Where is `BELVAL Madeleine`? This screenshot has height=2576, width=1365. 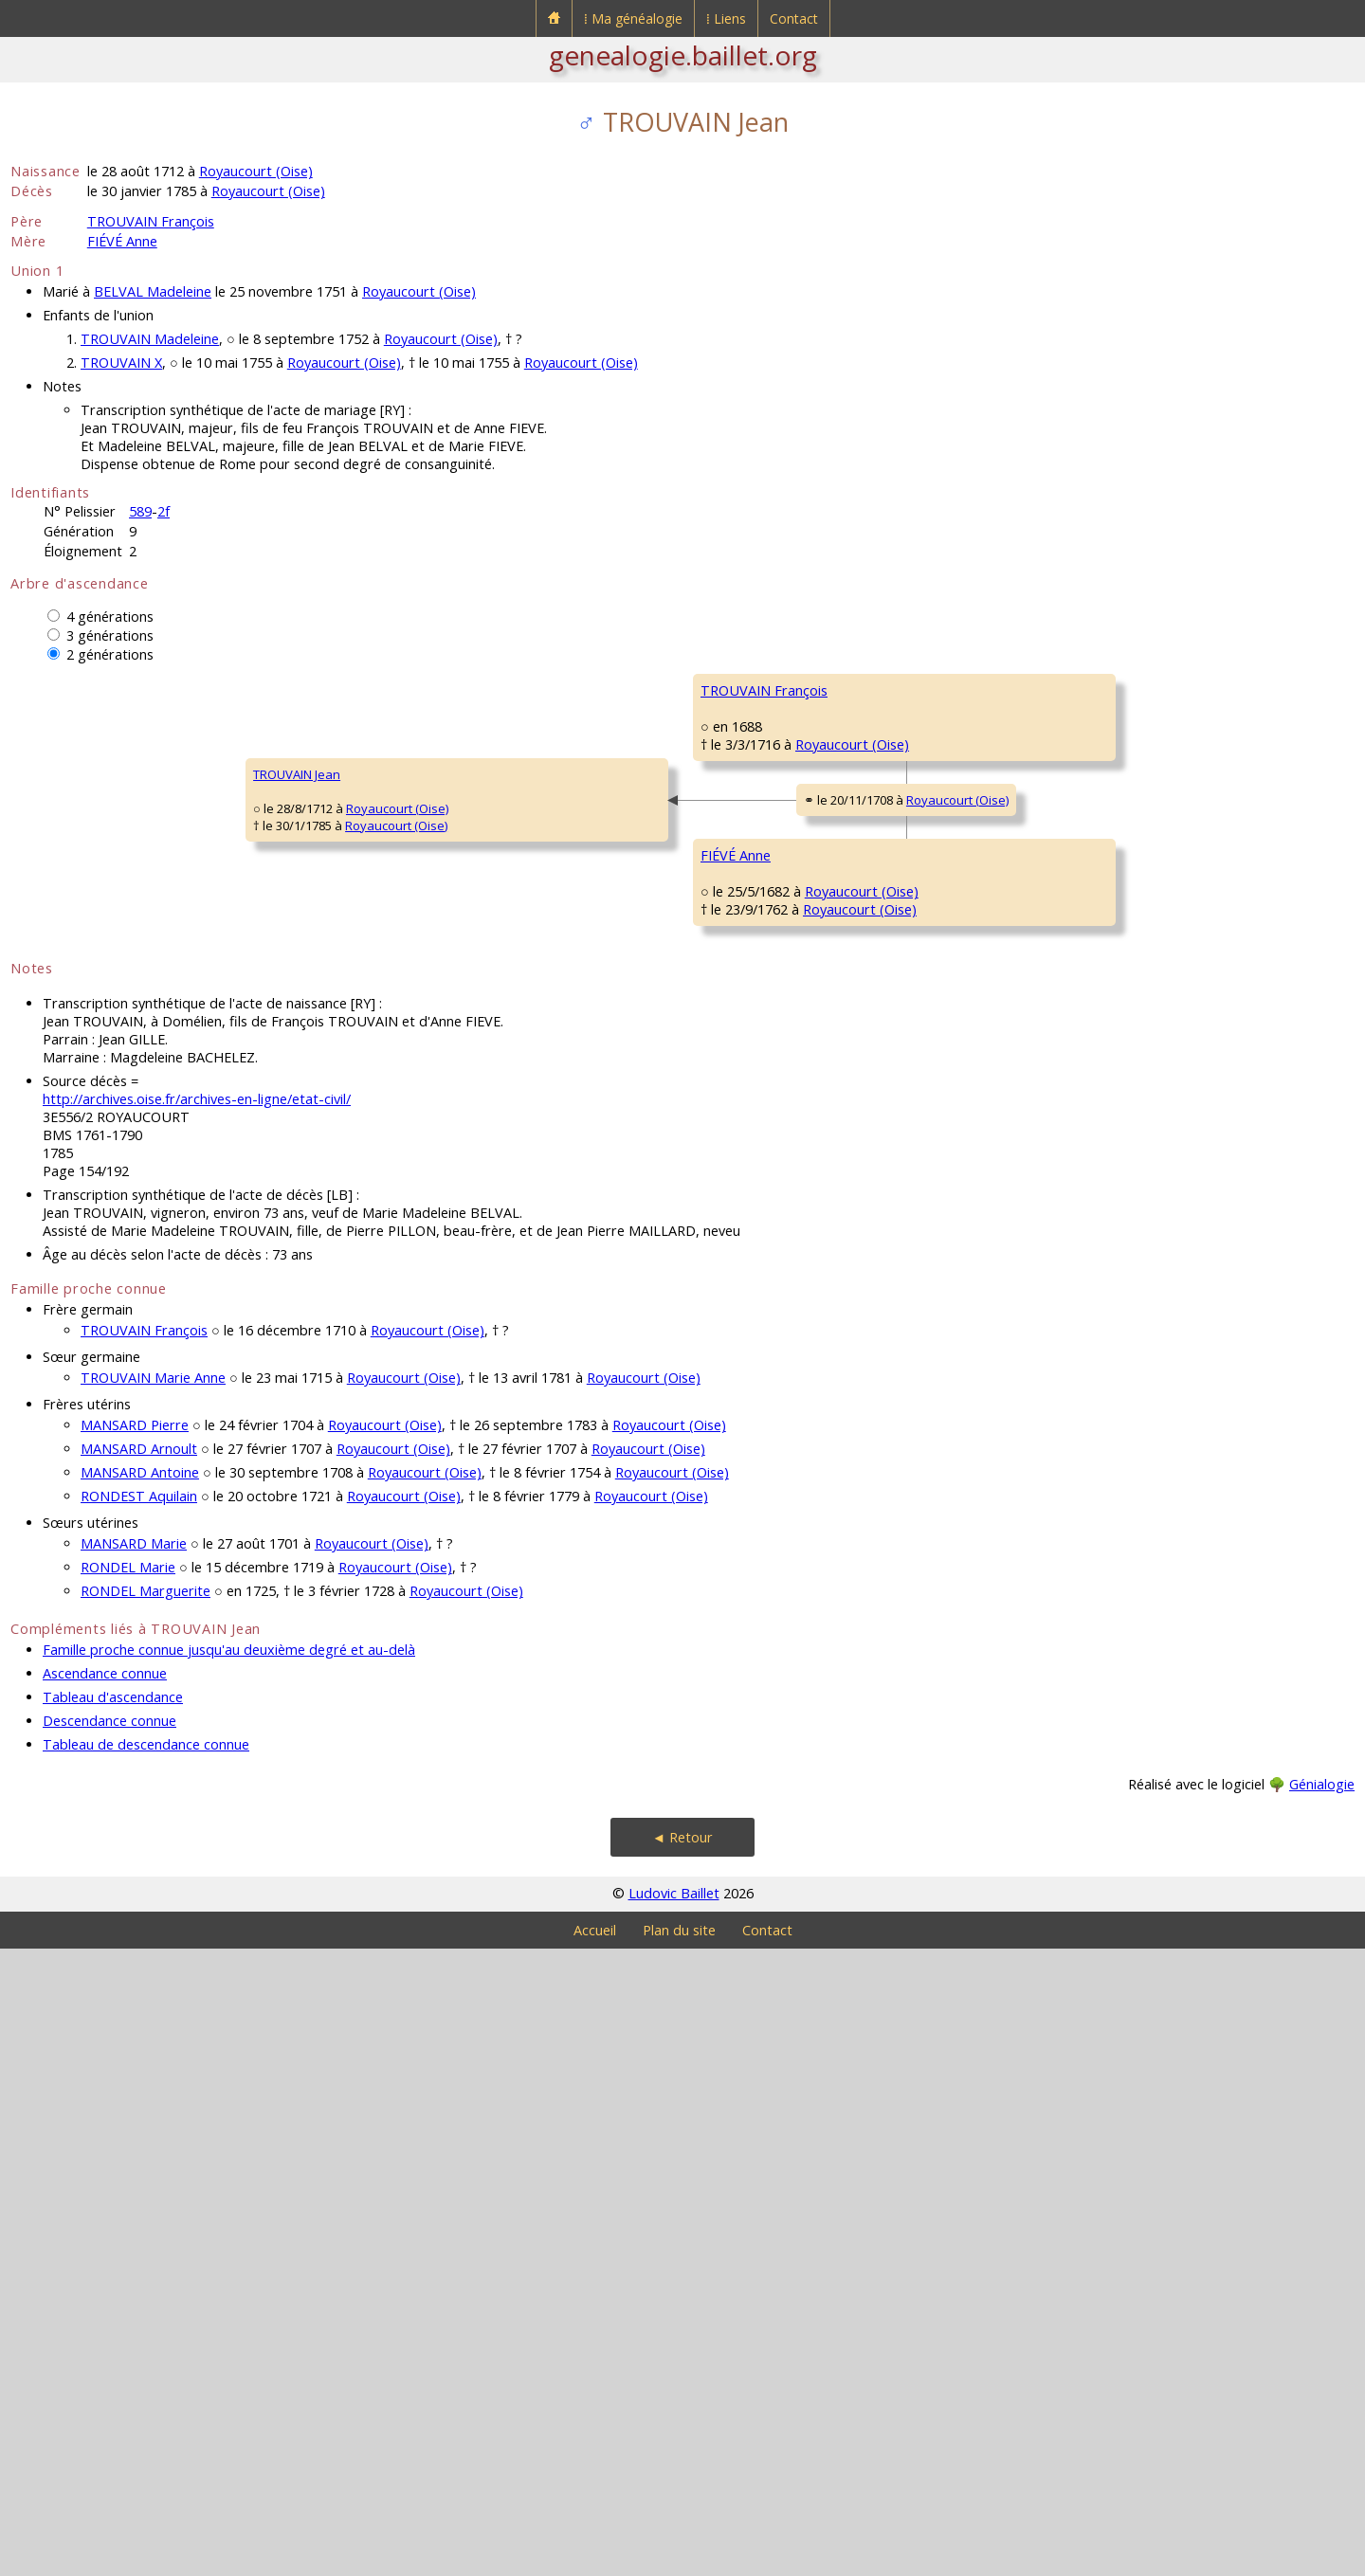 BELVAL Madeleine is located at coordinates (152, 291).